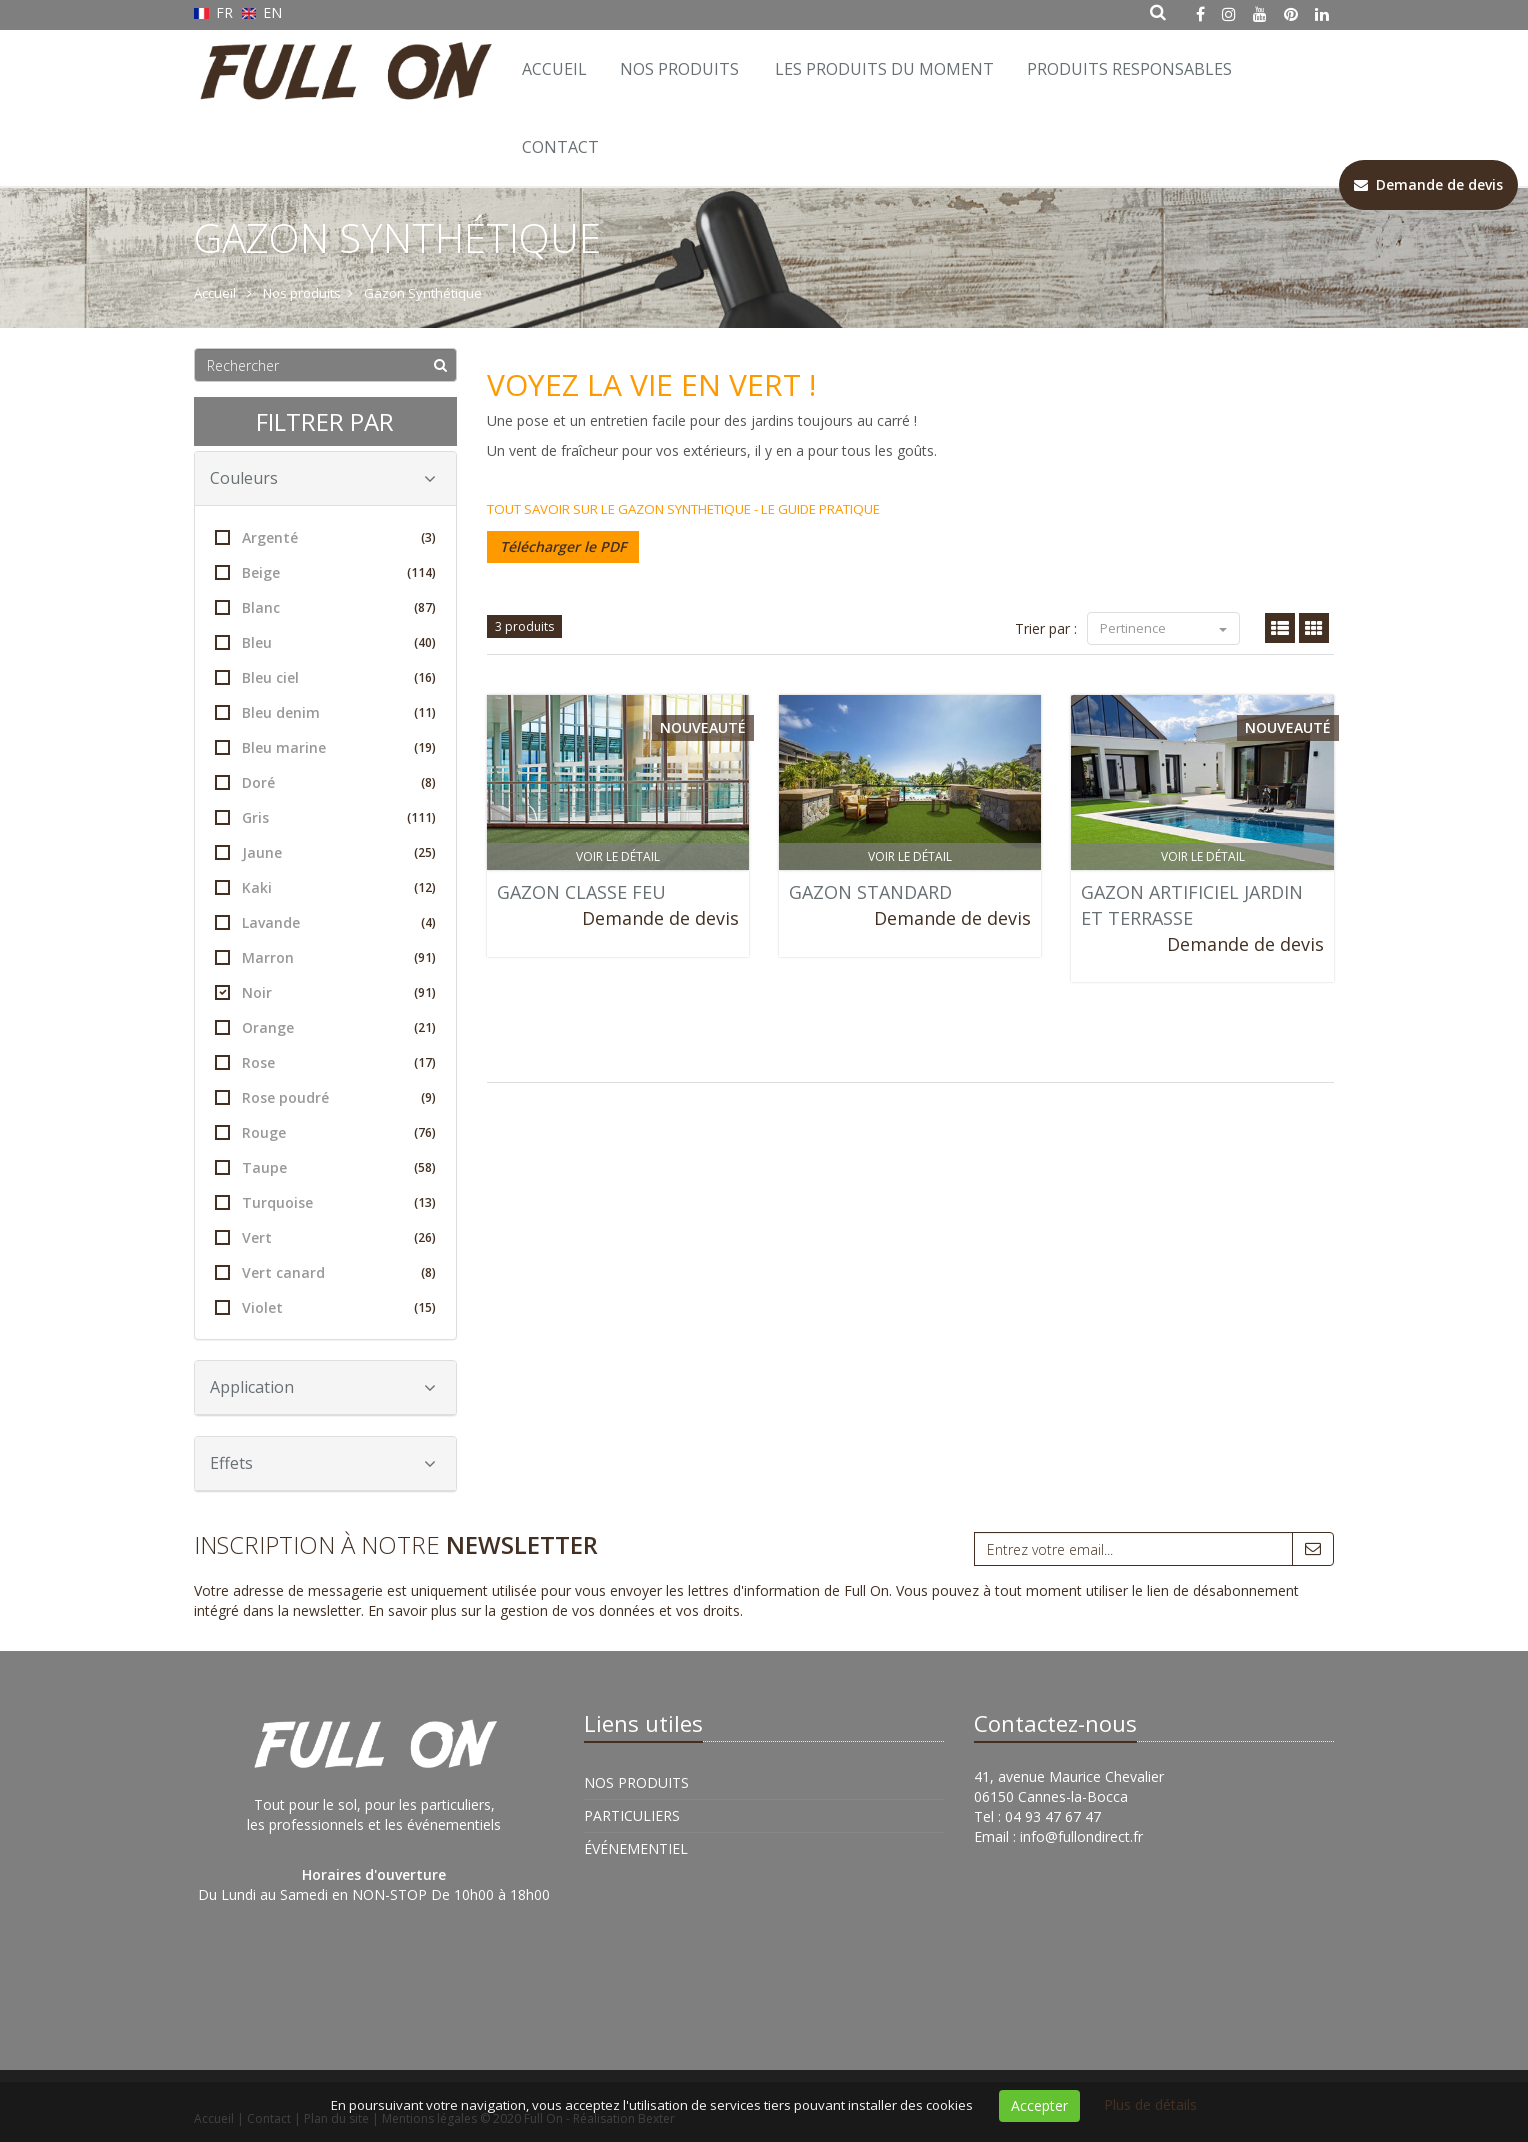 This screenshot has height=2142, width=1528. Describe the element at coordinates (425, 677) in the screenshot. I see `(16)` at that location.